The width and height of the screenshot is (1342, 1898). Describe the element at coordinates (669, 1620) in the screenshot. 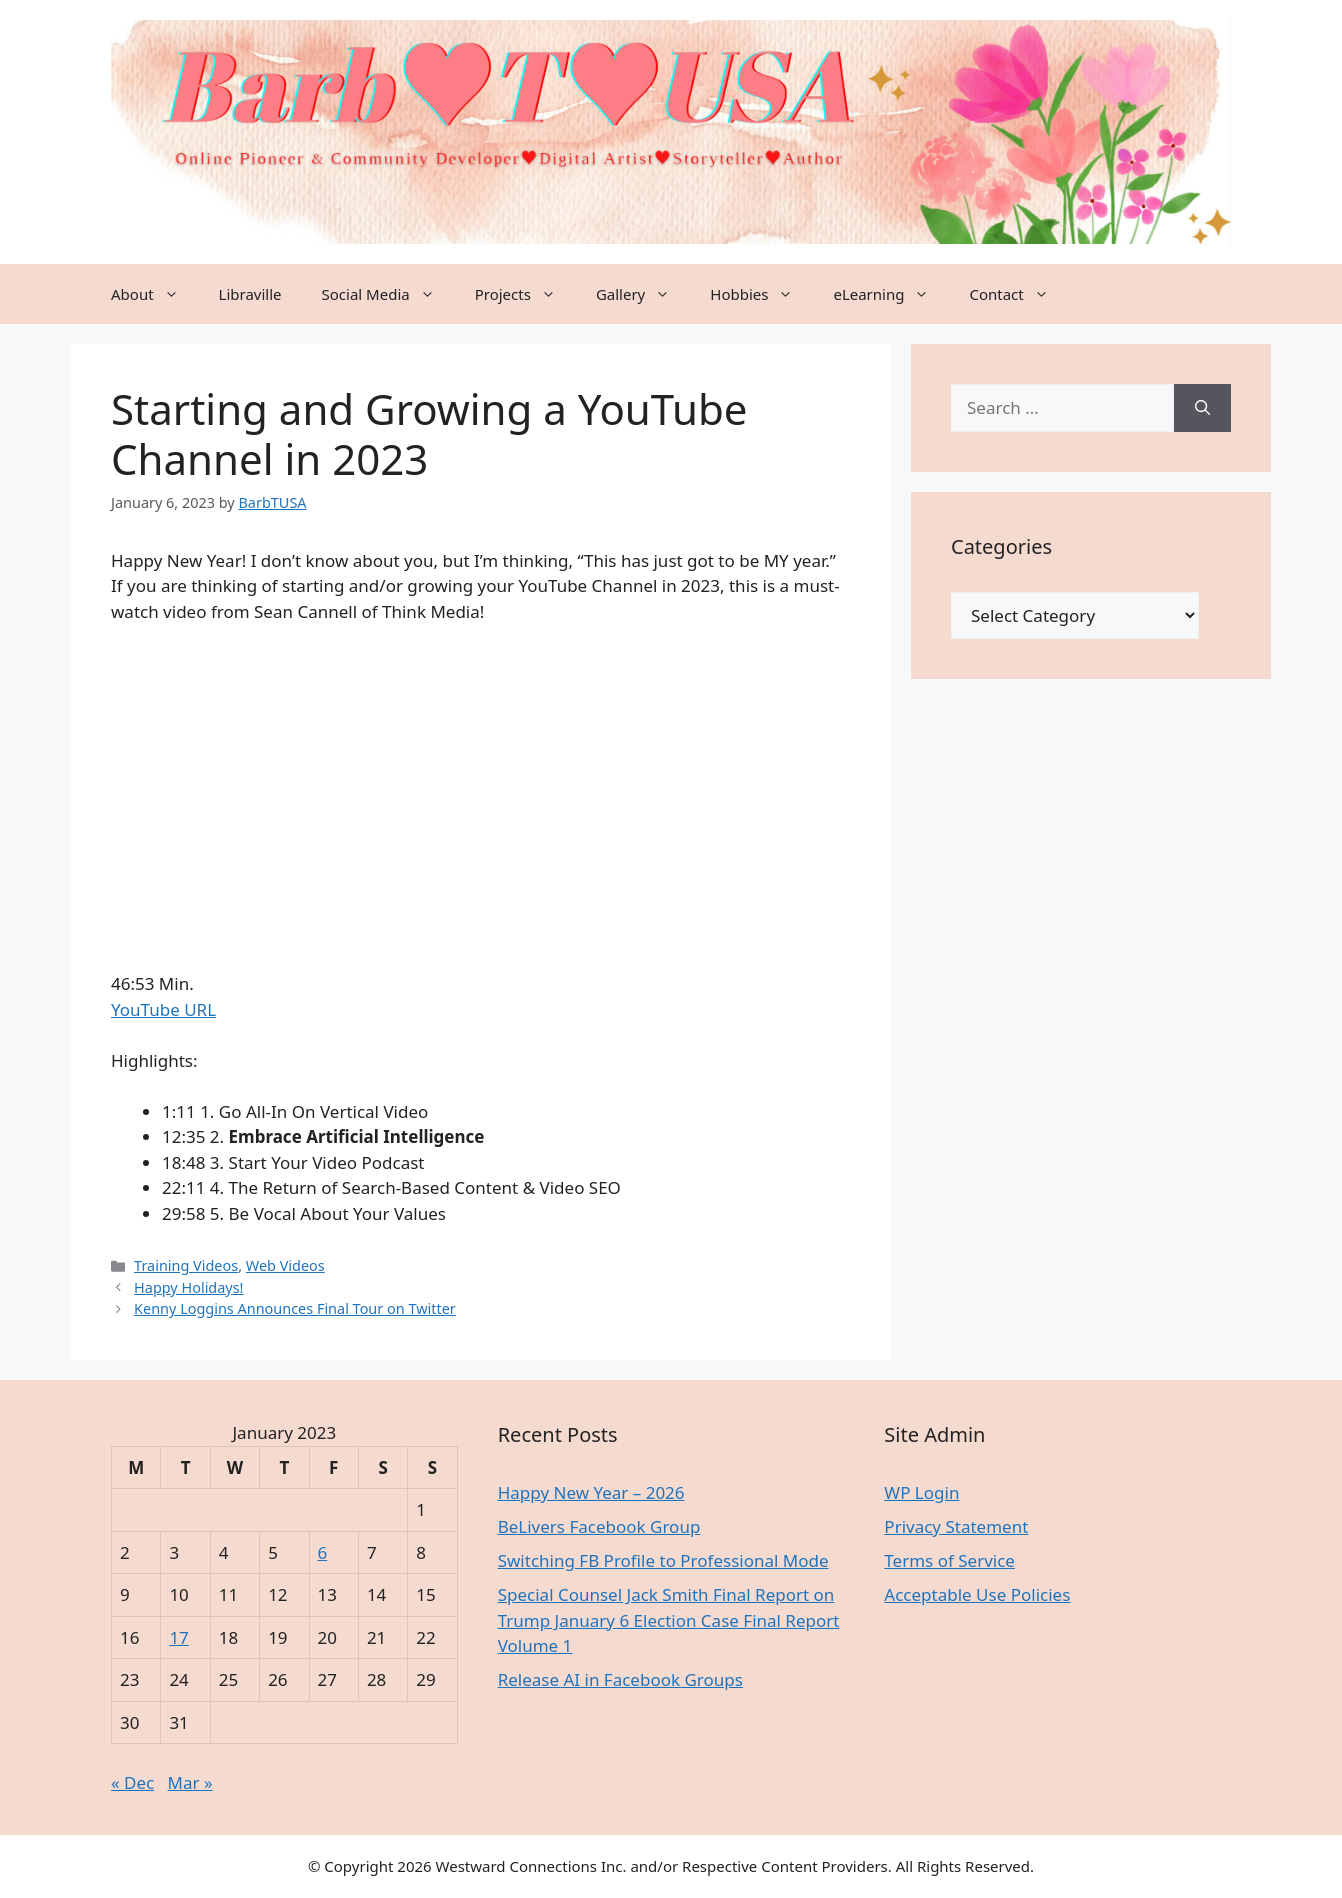

I see `Special Counsel Jack Smith Final Report on Trump January 6 Election Case Final Report Volume 1` at that location.